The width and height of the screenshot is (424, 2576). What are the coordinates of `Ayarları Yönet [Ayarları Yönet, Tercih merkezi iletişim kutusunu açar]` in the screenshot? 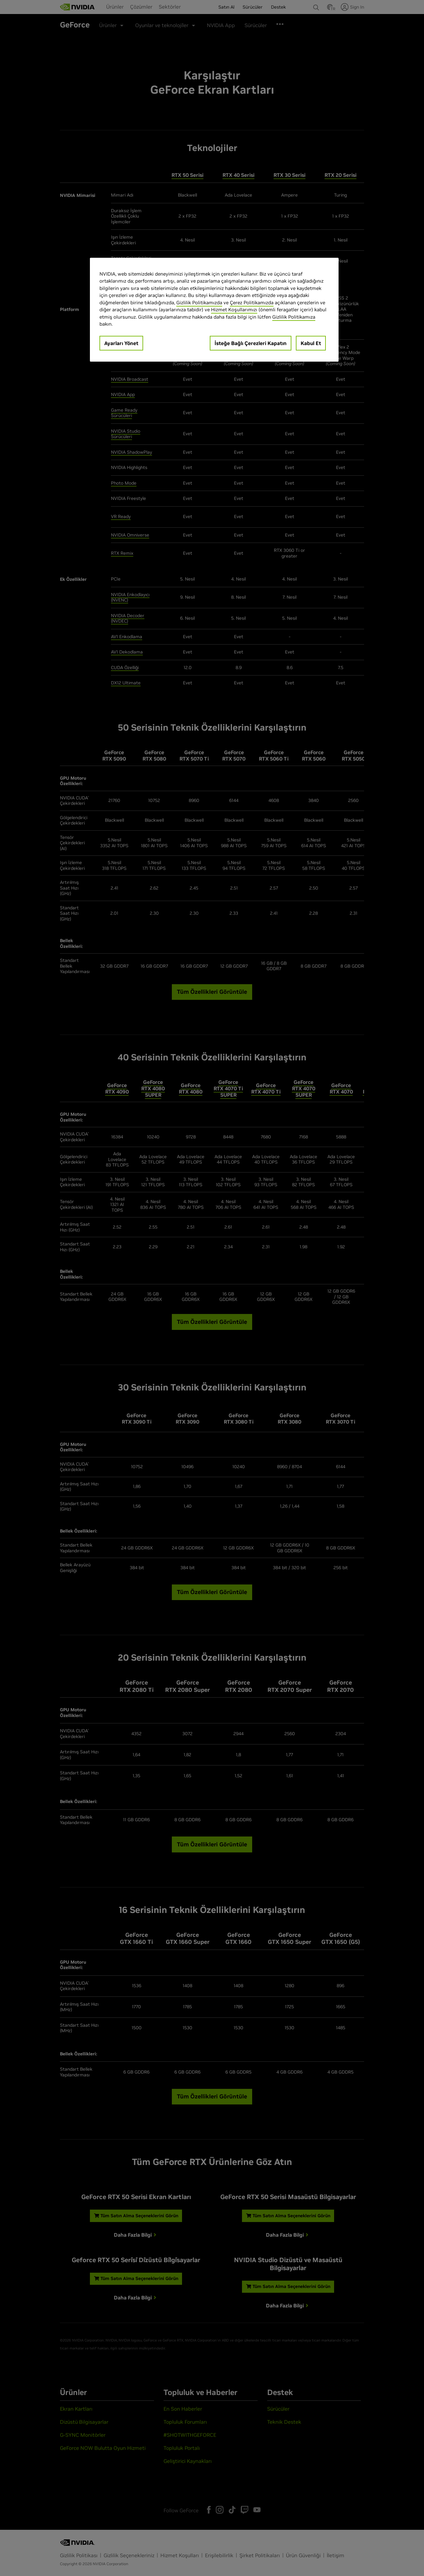 It's located at (121, 343).